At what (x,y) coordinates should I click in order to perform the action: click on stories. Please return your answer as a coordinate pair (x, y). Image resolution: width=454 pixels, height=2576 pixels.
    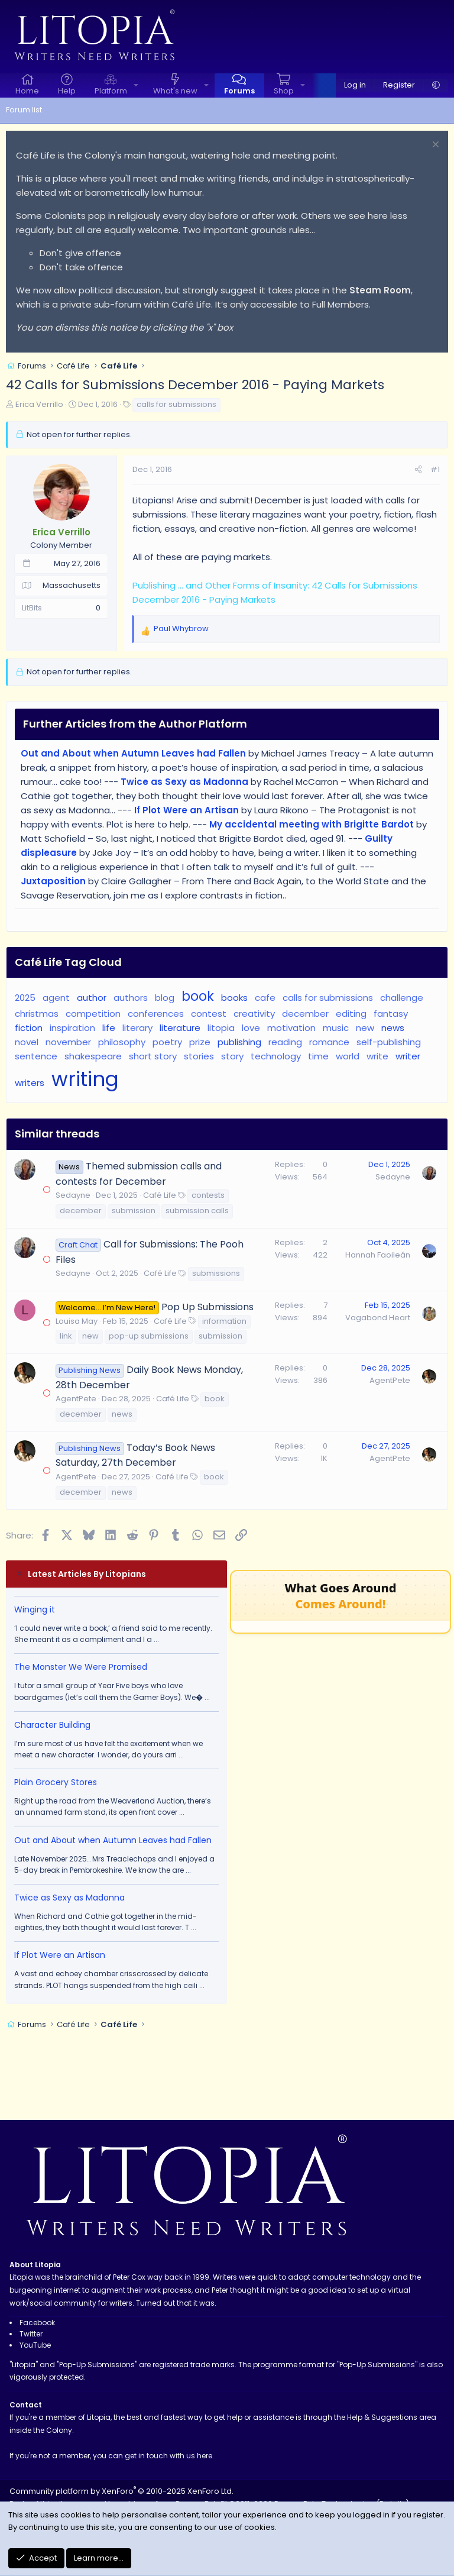
    Looking at the image, I should click on (199, 1056).